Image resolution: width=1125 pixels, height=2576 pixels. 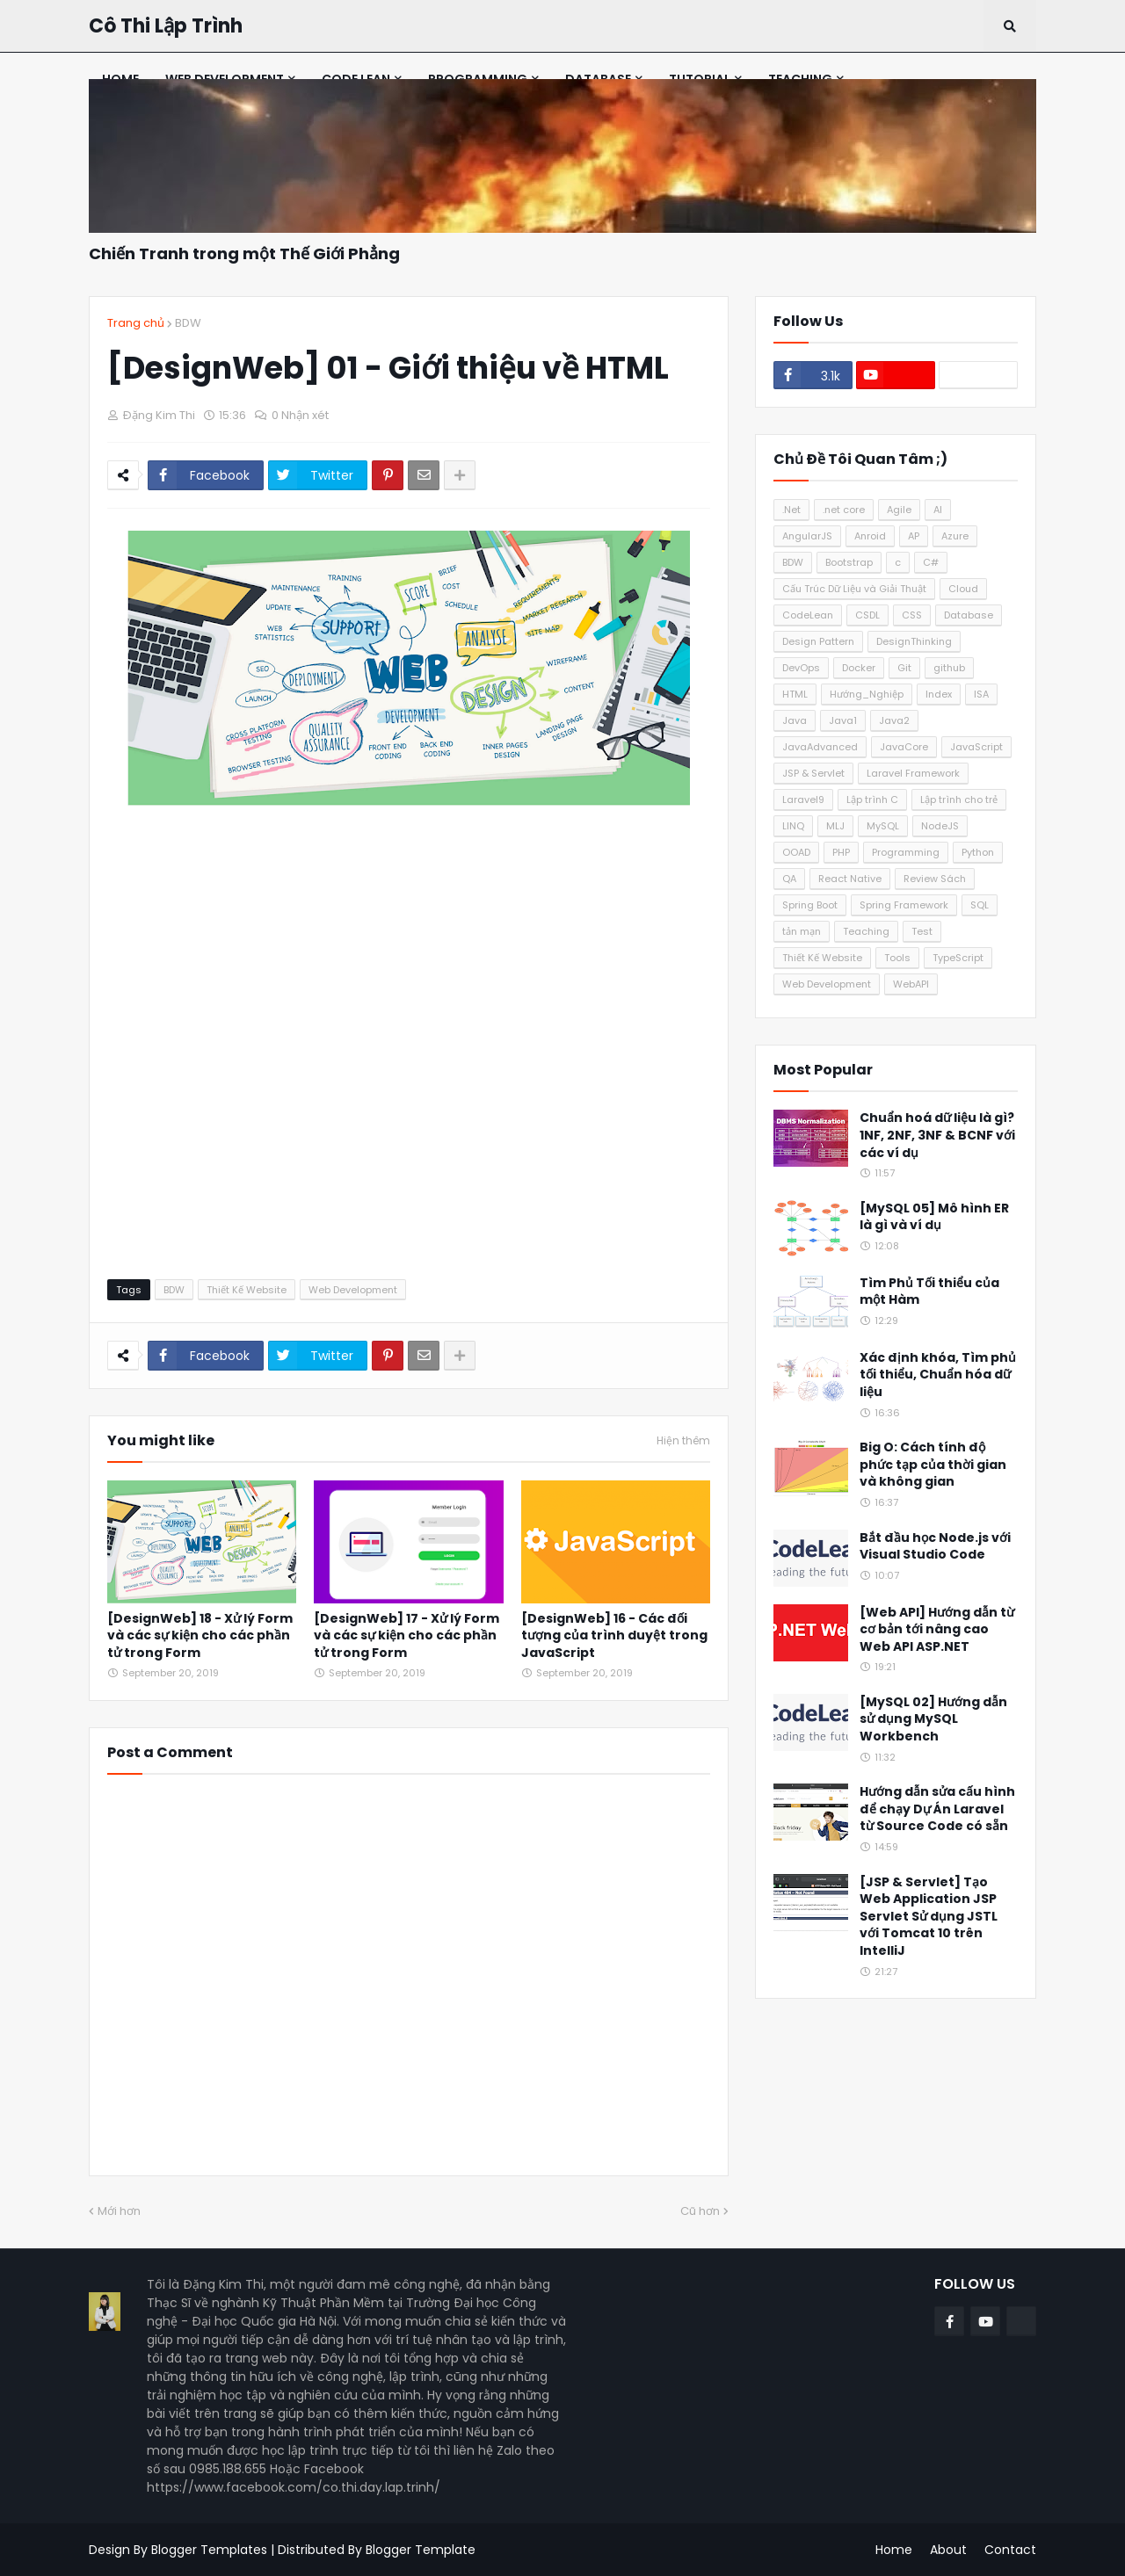 What do you see at coordinates (300, 415) in the screenshot?
I see `0 Nhận xét` at bounding box center [300, 415].